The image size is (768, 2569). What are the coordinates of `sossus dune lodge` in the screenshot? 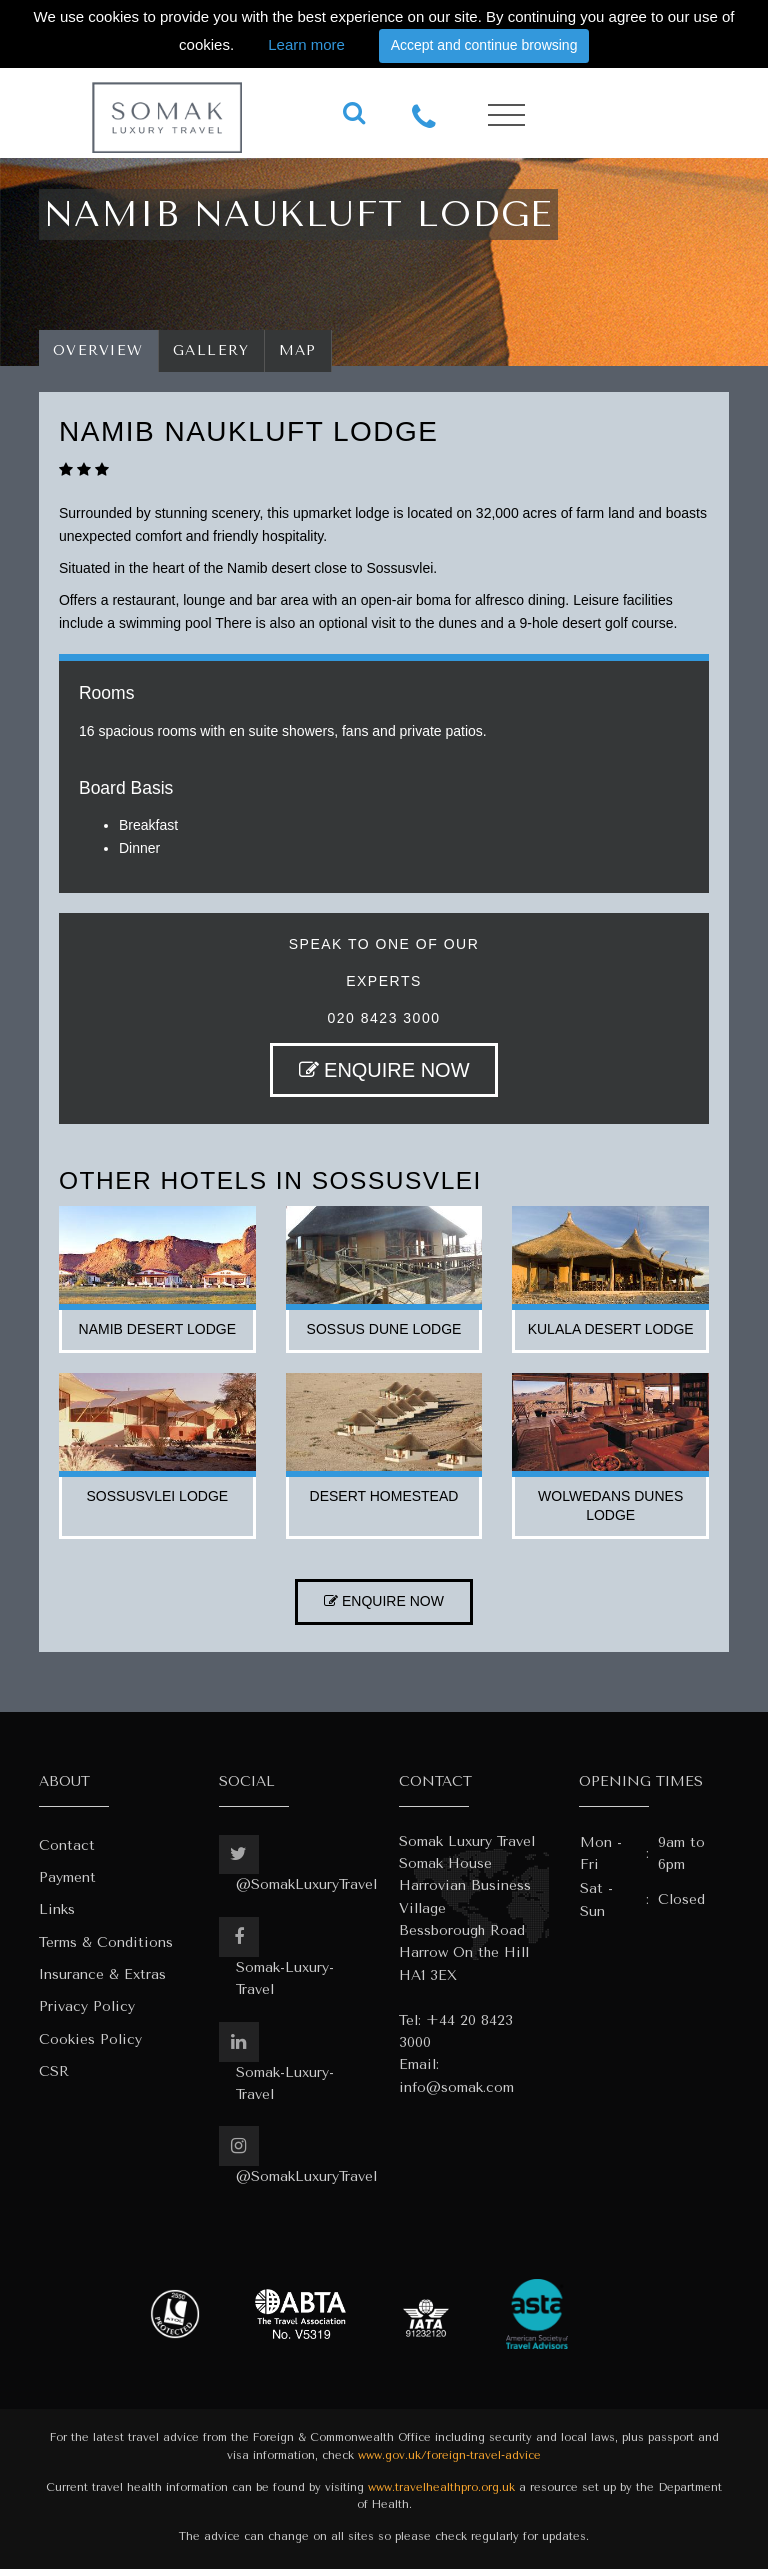 It's located at (384, 1329).